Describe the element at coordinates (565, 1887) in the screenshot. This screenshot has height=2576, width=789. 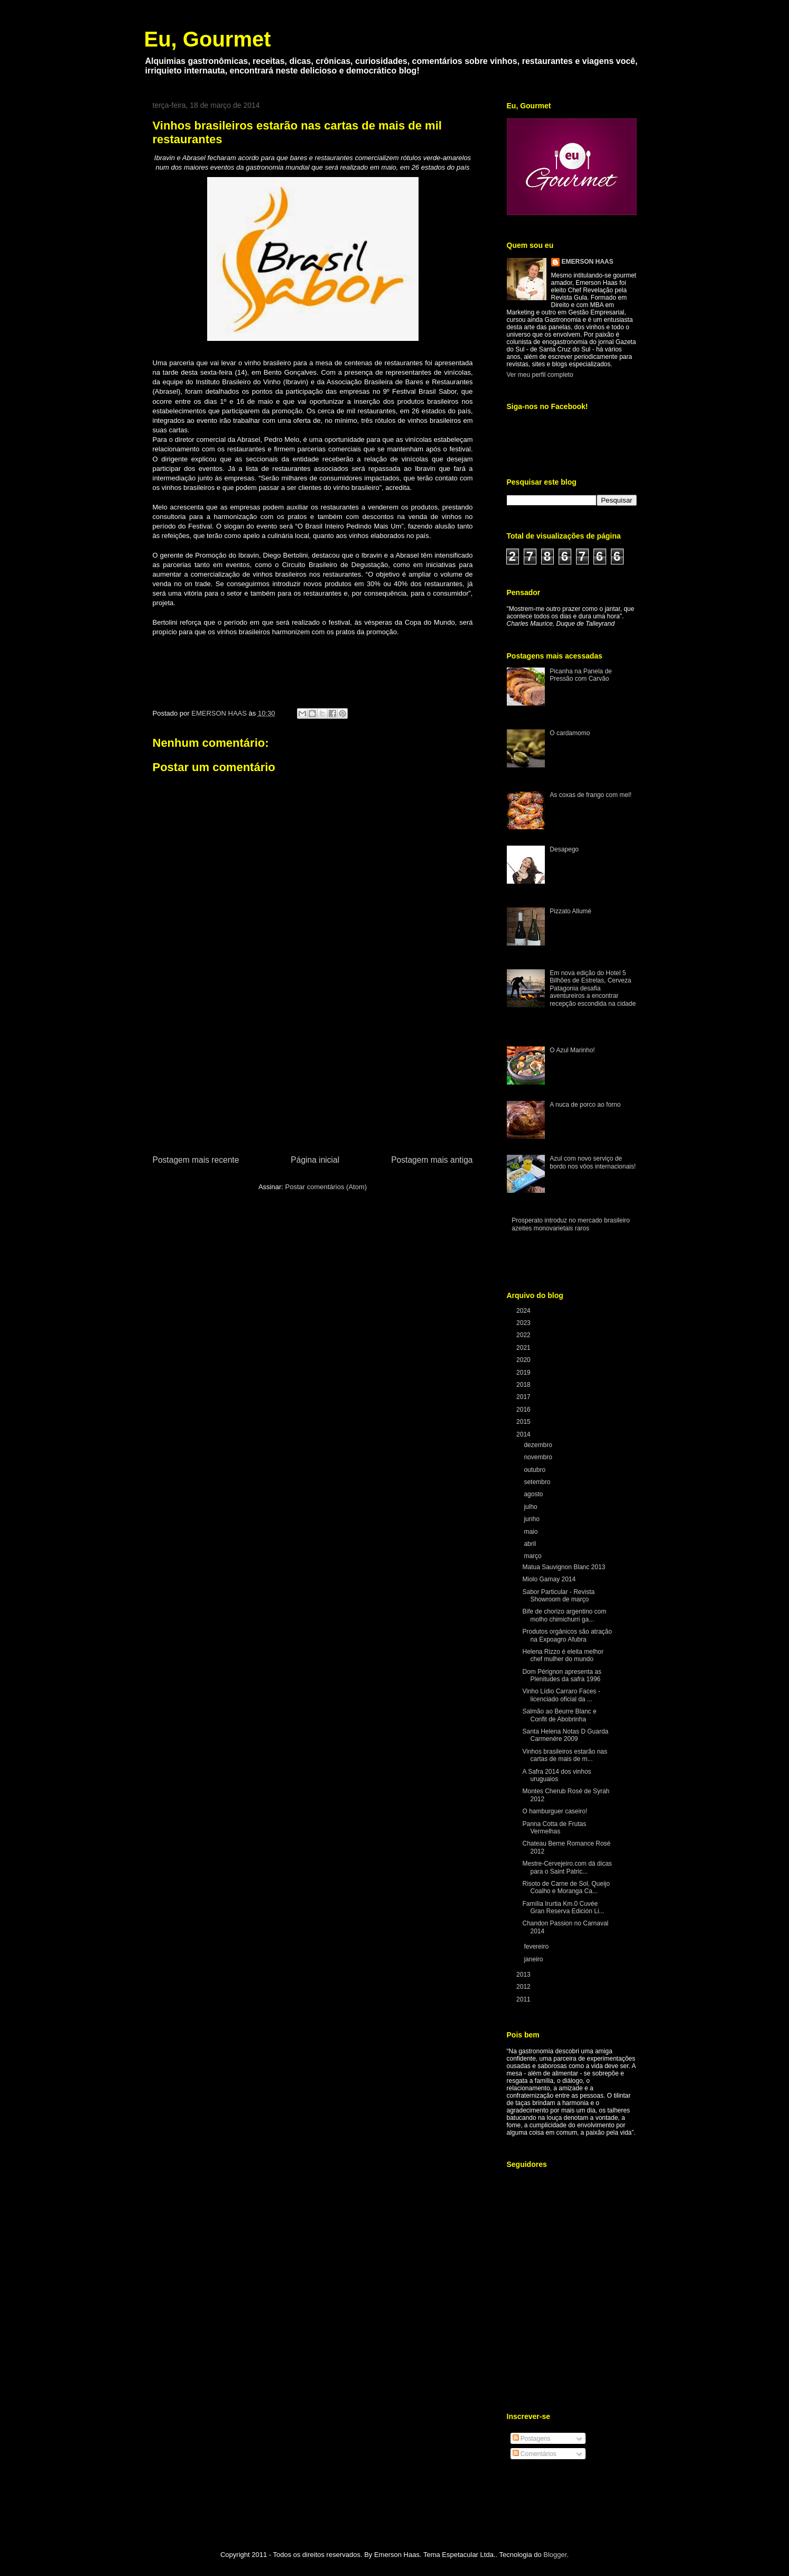
I see `Risoto de Carne de Sol, Queijo Coalho e Moranga Ca...` at that location.